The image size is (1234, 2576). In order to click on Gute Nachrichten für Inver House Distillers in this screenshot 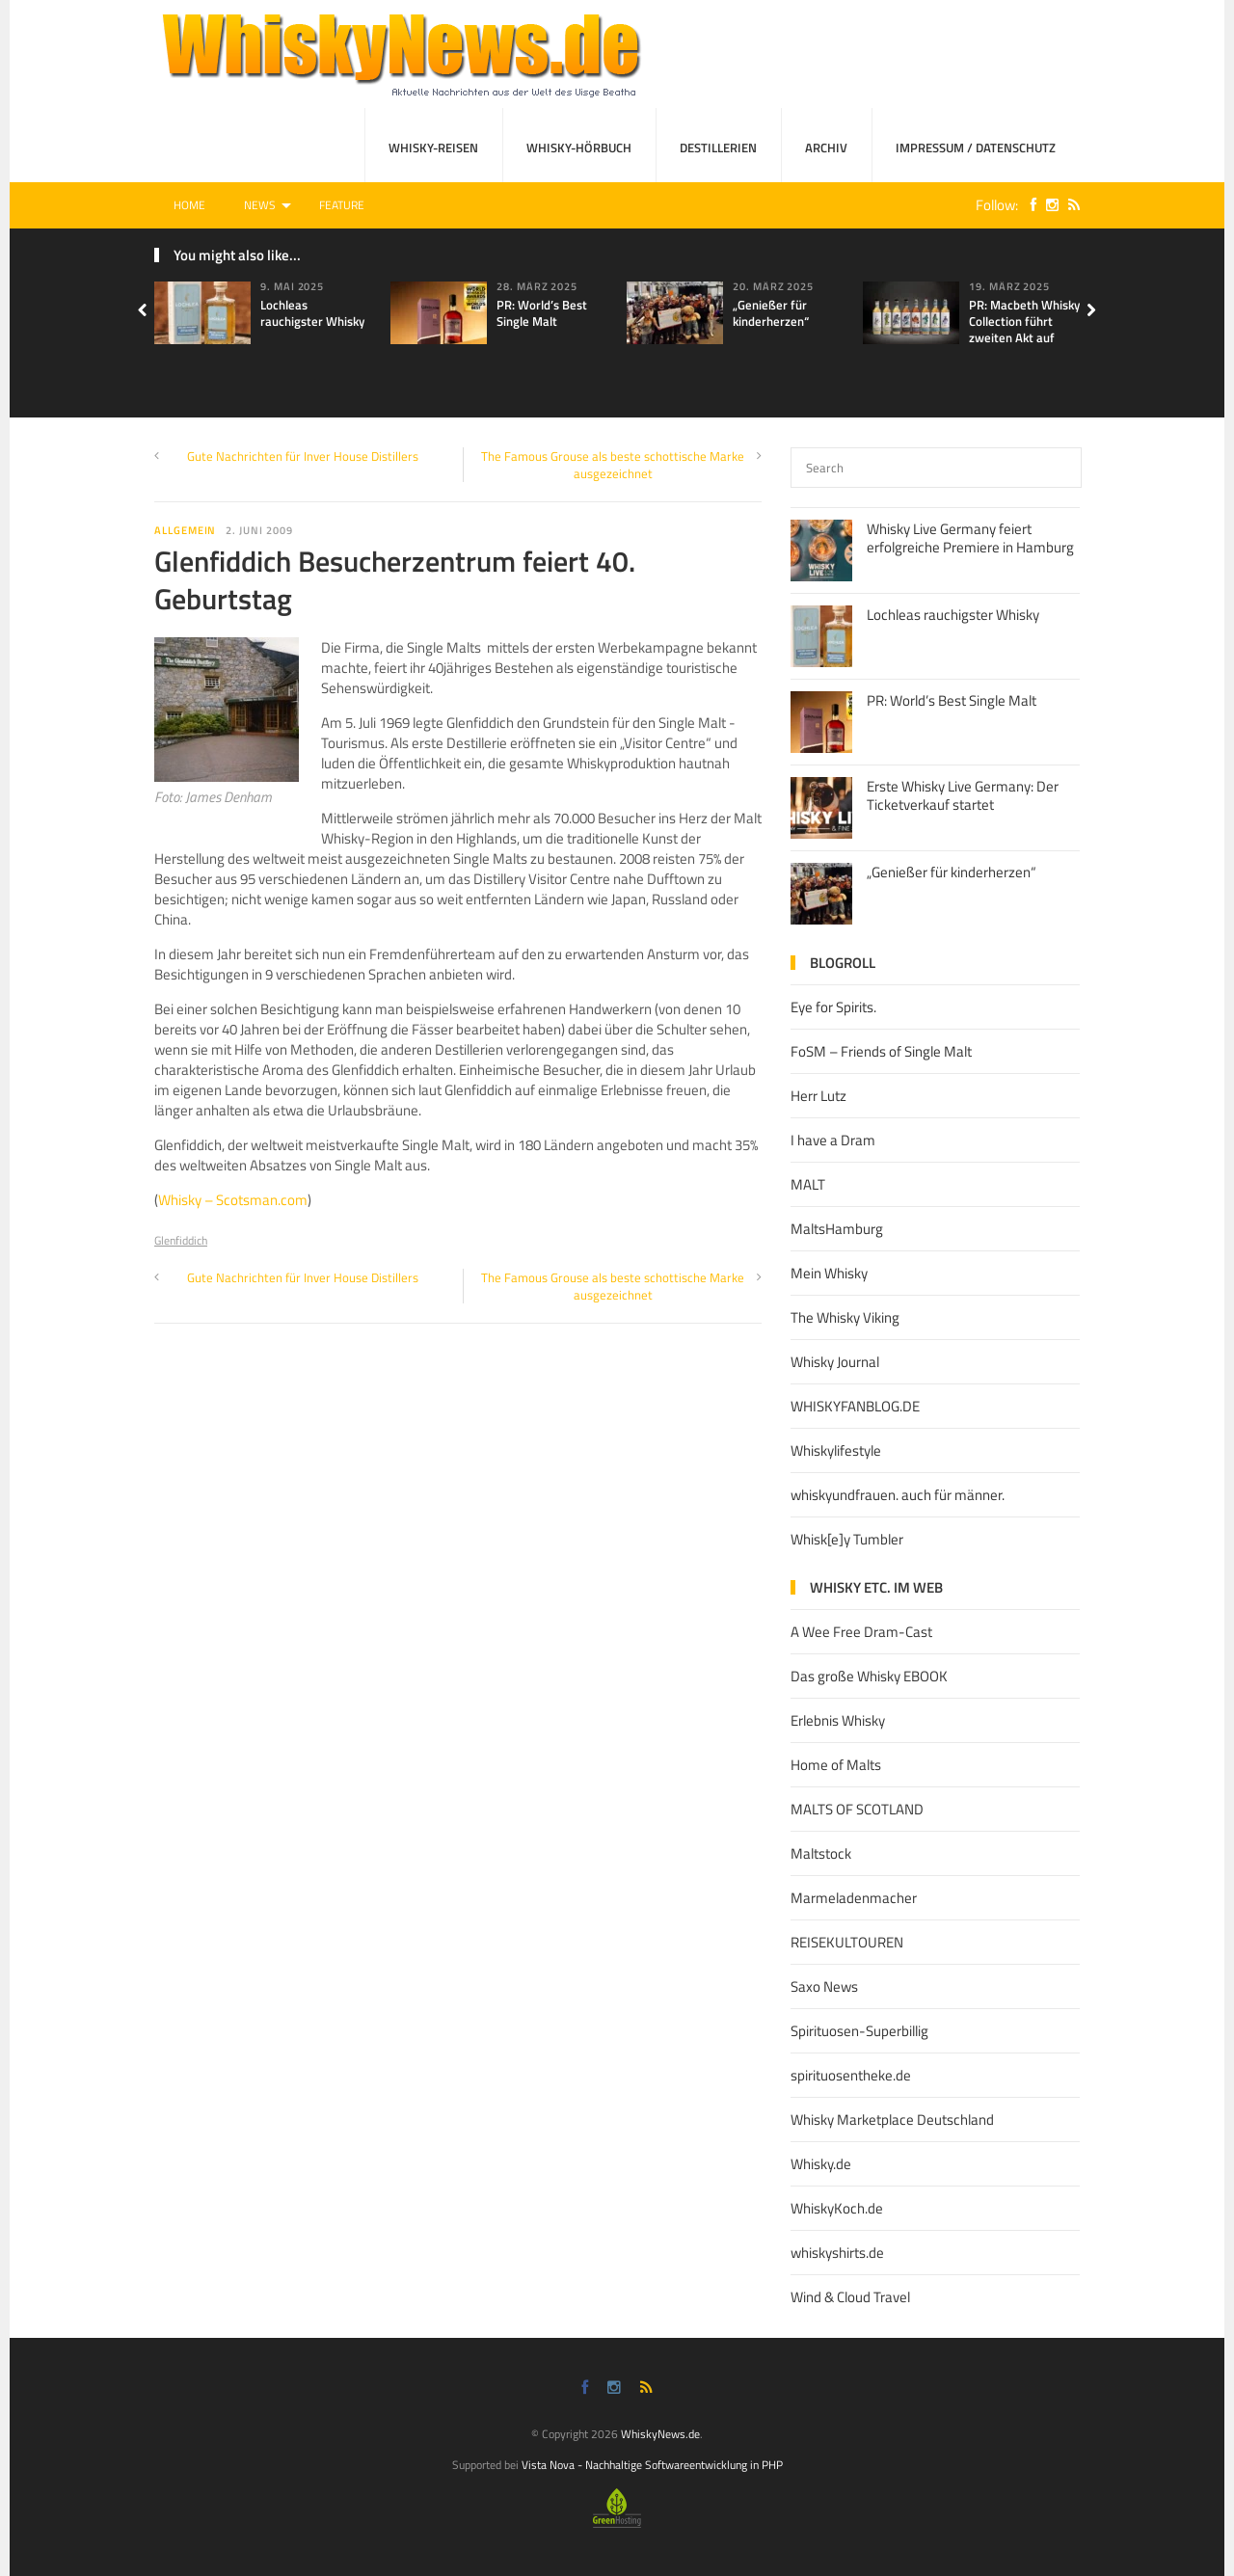, I will do `click(302, 456)`.